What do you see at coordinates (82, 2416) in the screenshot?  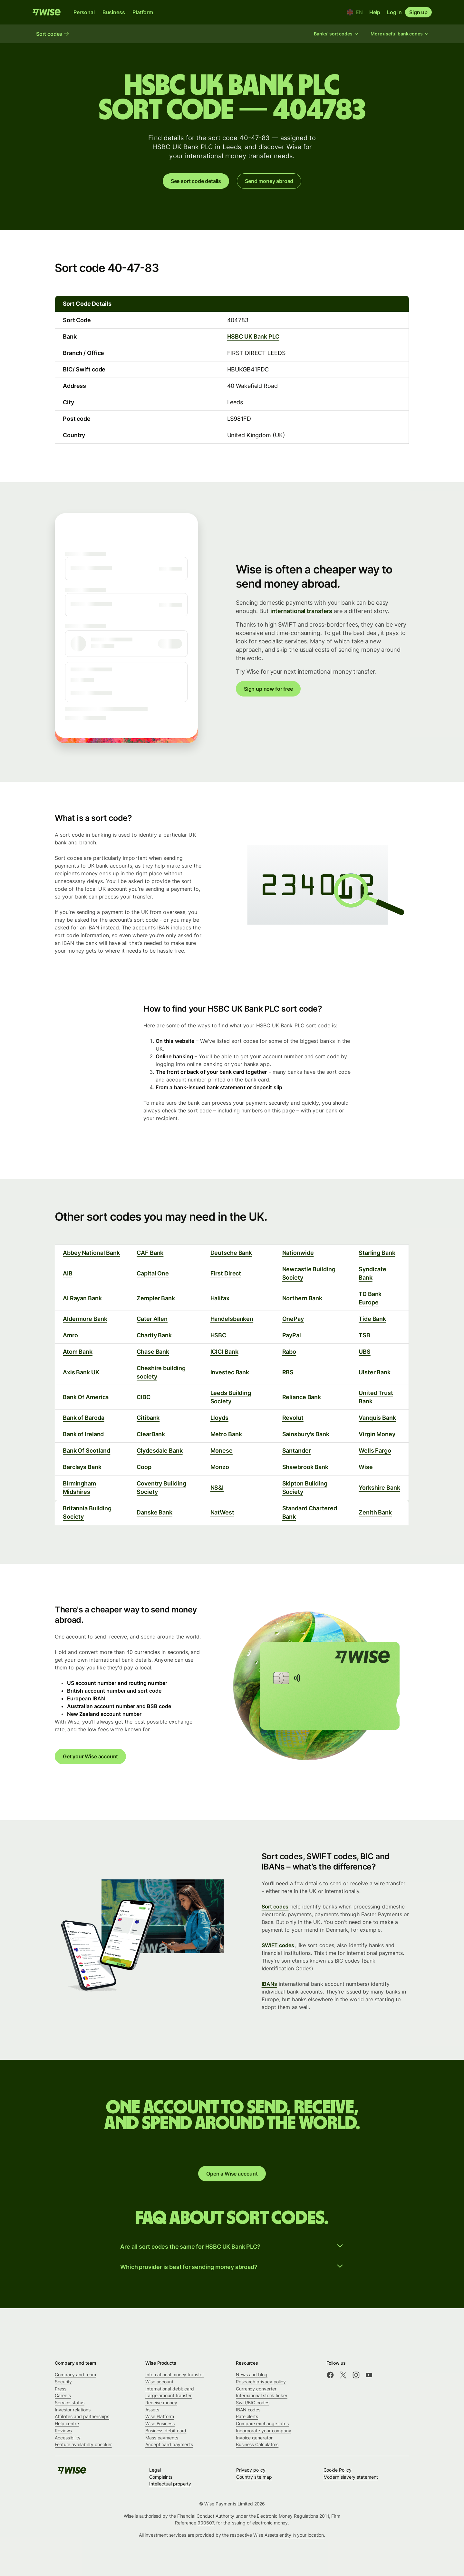 I see `Affiliates and partnerships` at bounding box center [82, 2416].